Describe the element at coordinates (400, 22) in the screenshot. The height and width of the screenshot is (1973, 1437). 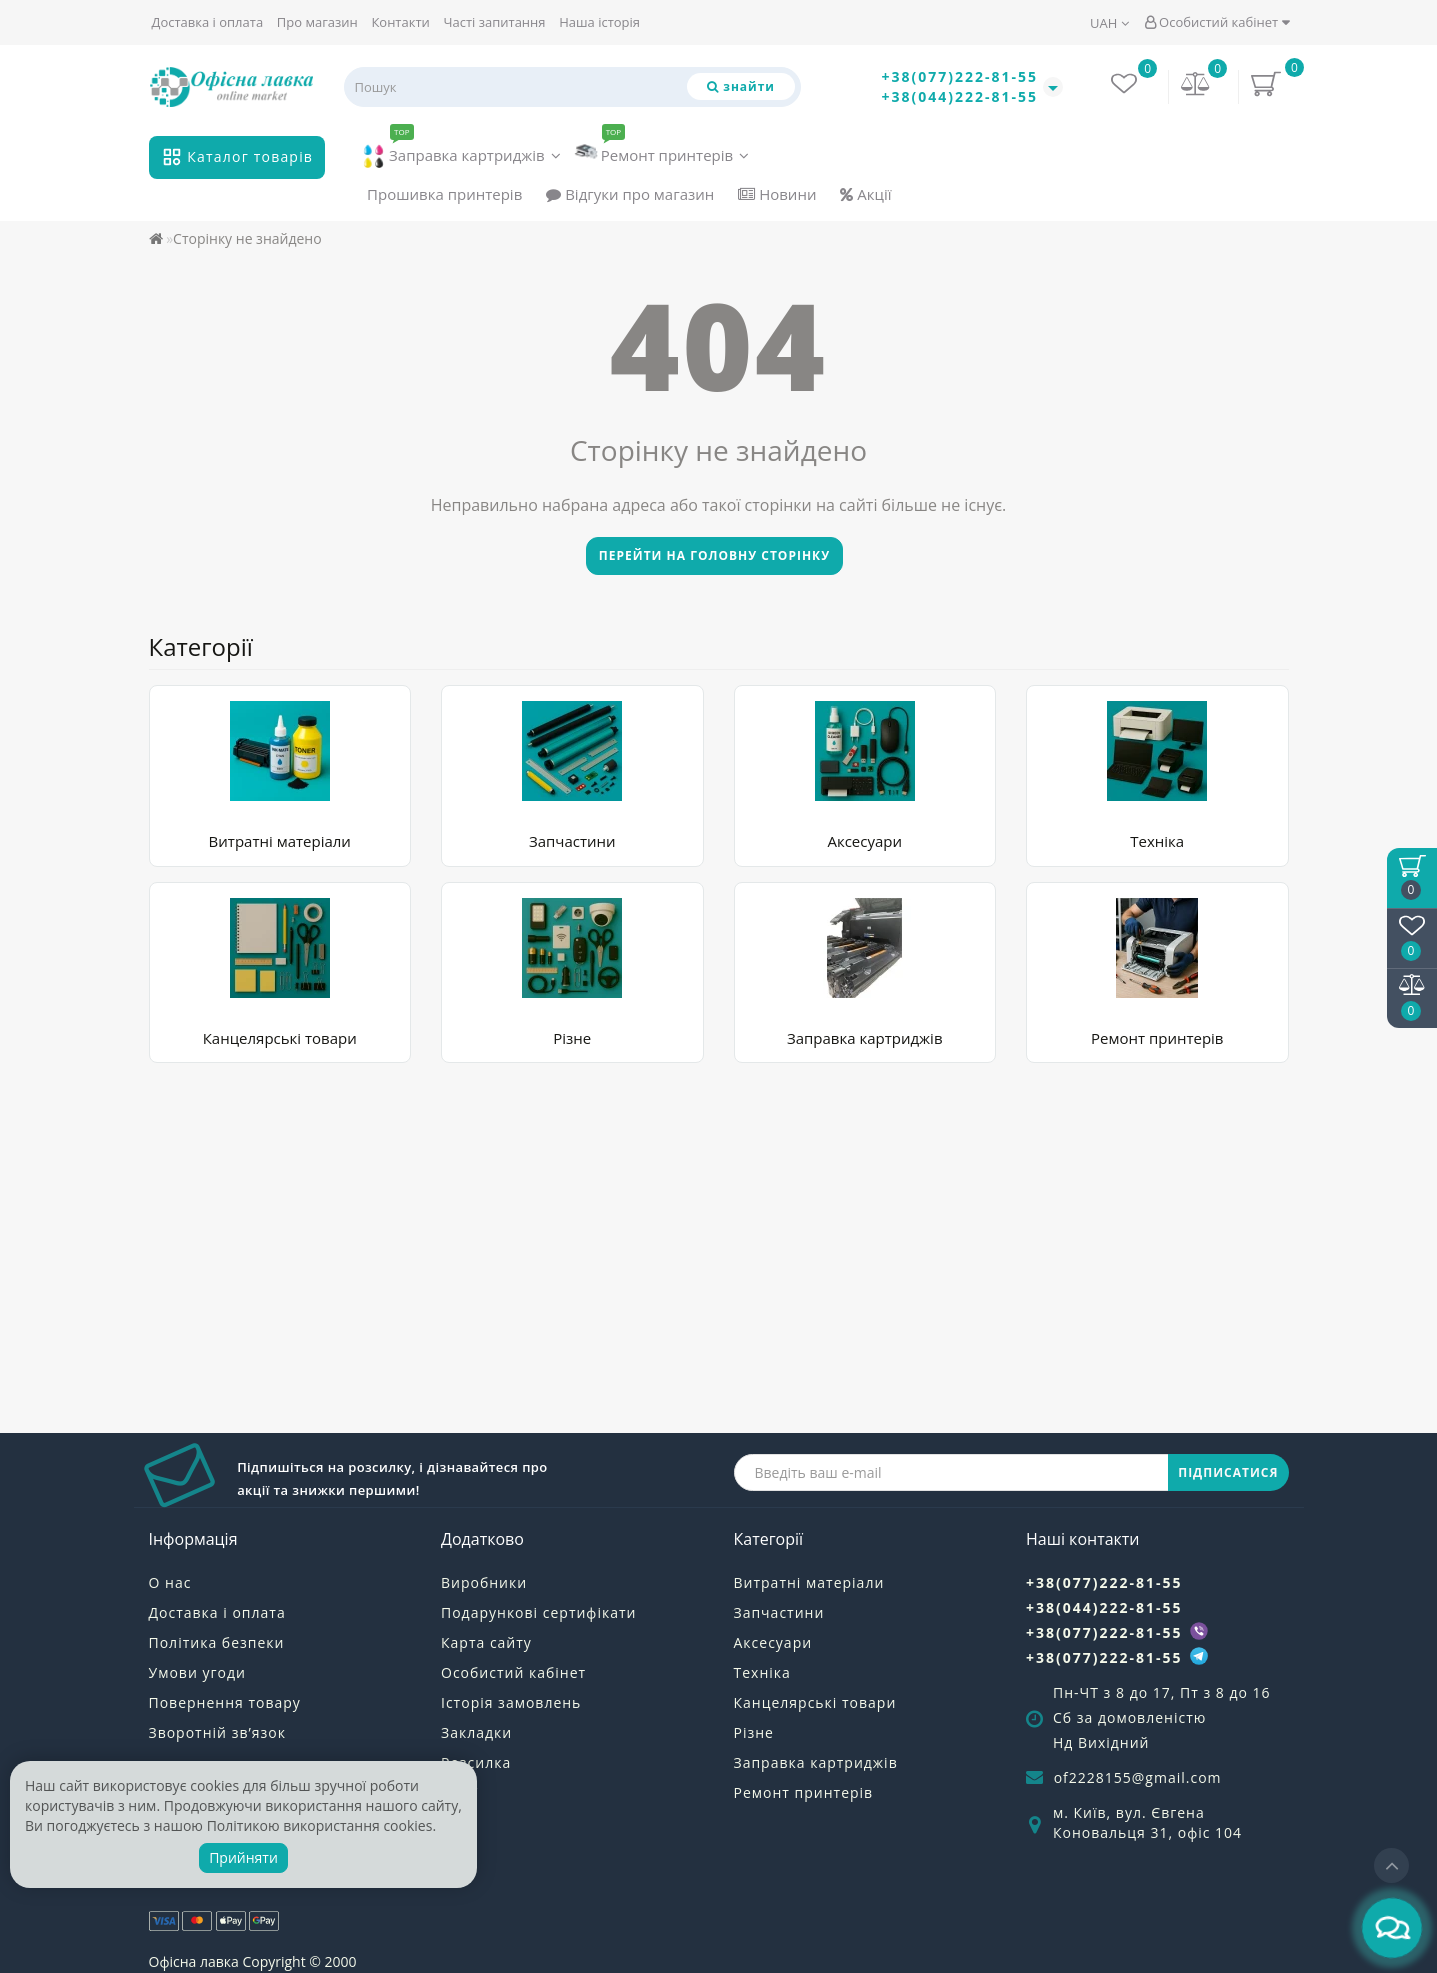
I see `Контакти` at that location.